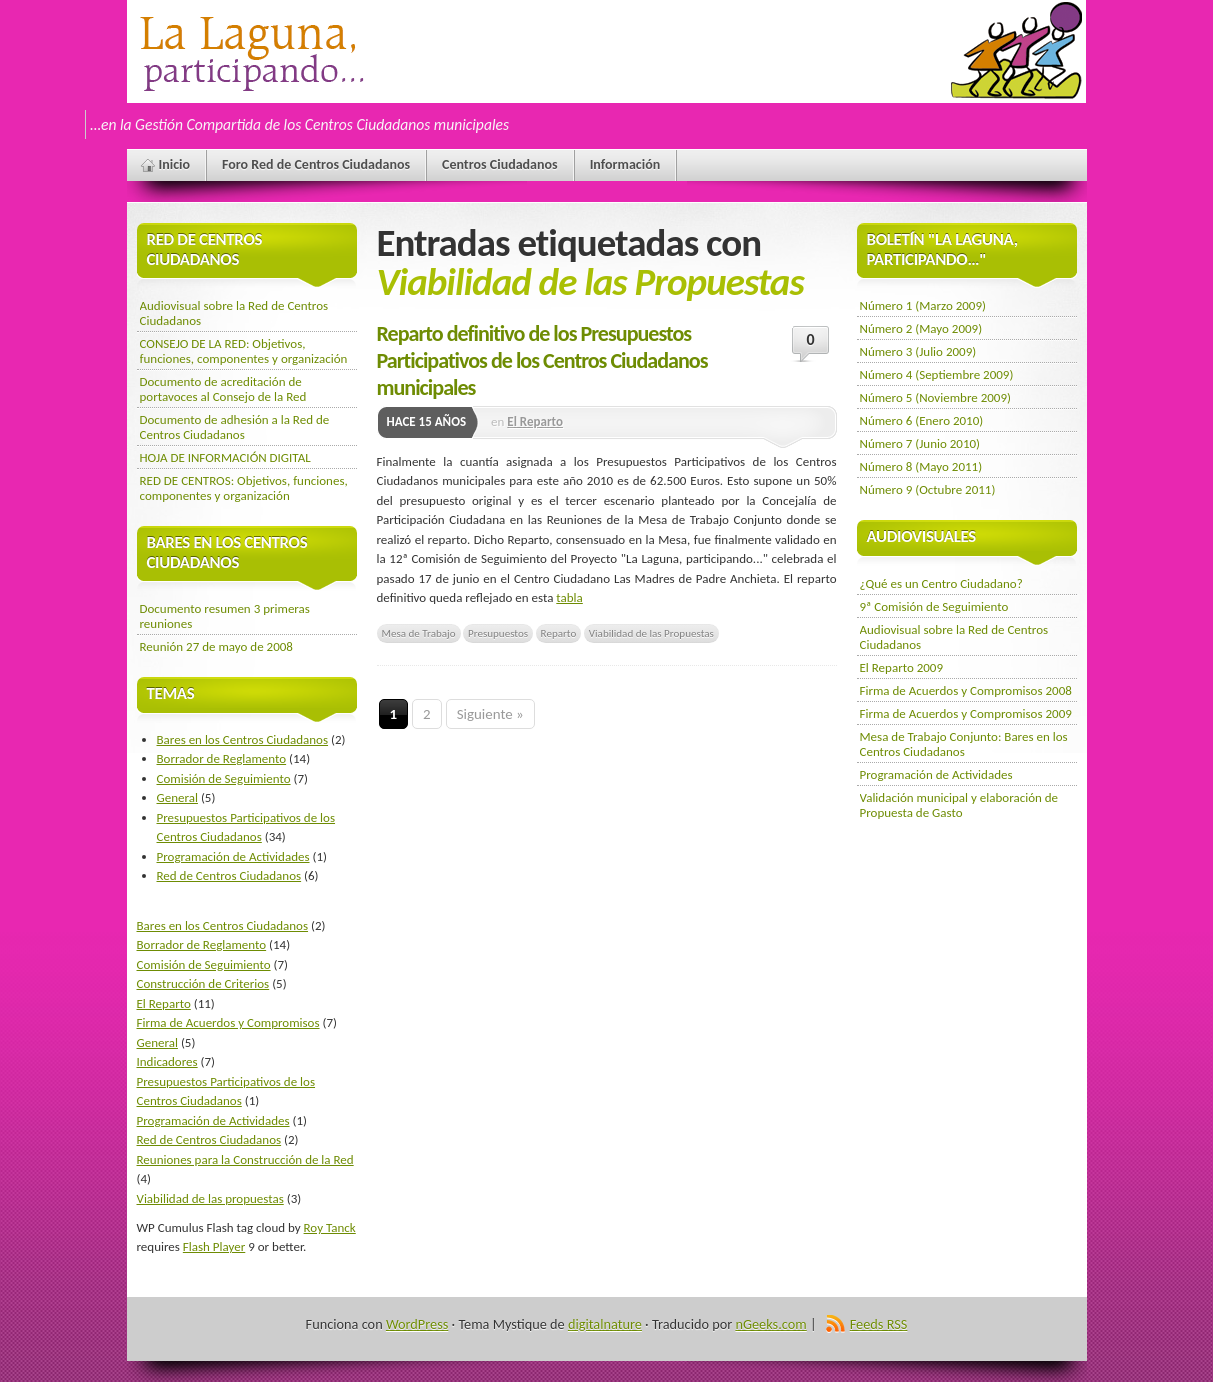 The height and width of the screenshot is (1382, 1213). I want to click on Centros Ciudadanos, so click(500, 164).